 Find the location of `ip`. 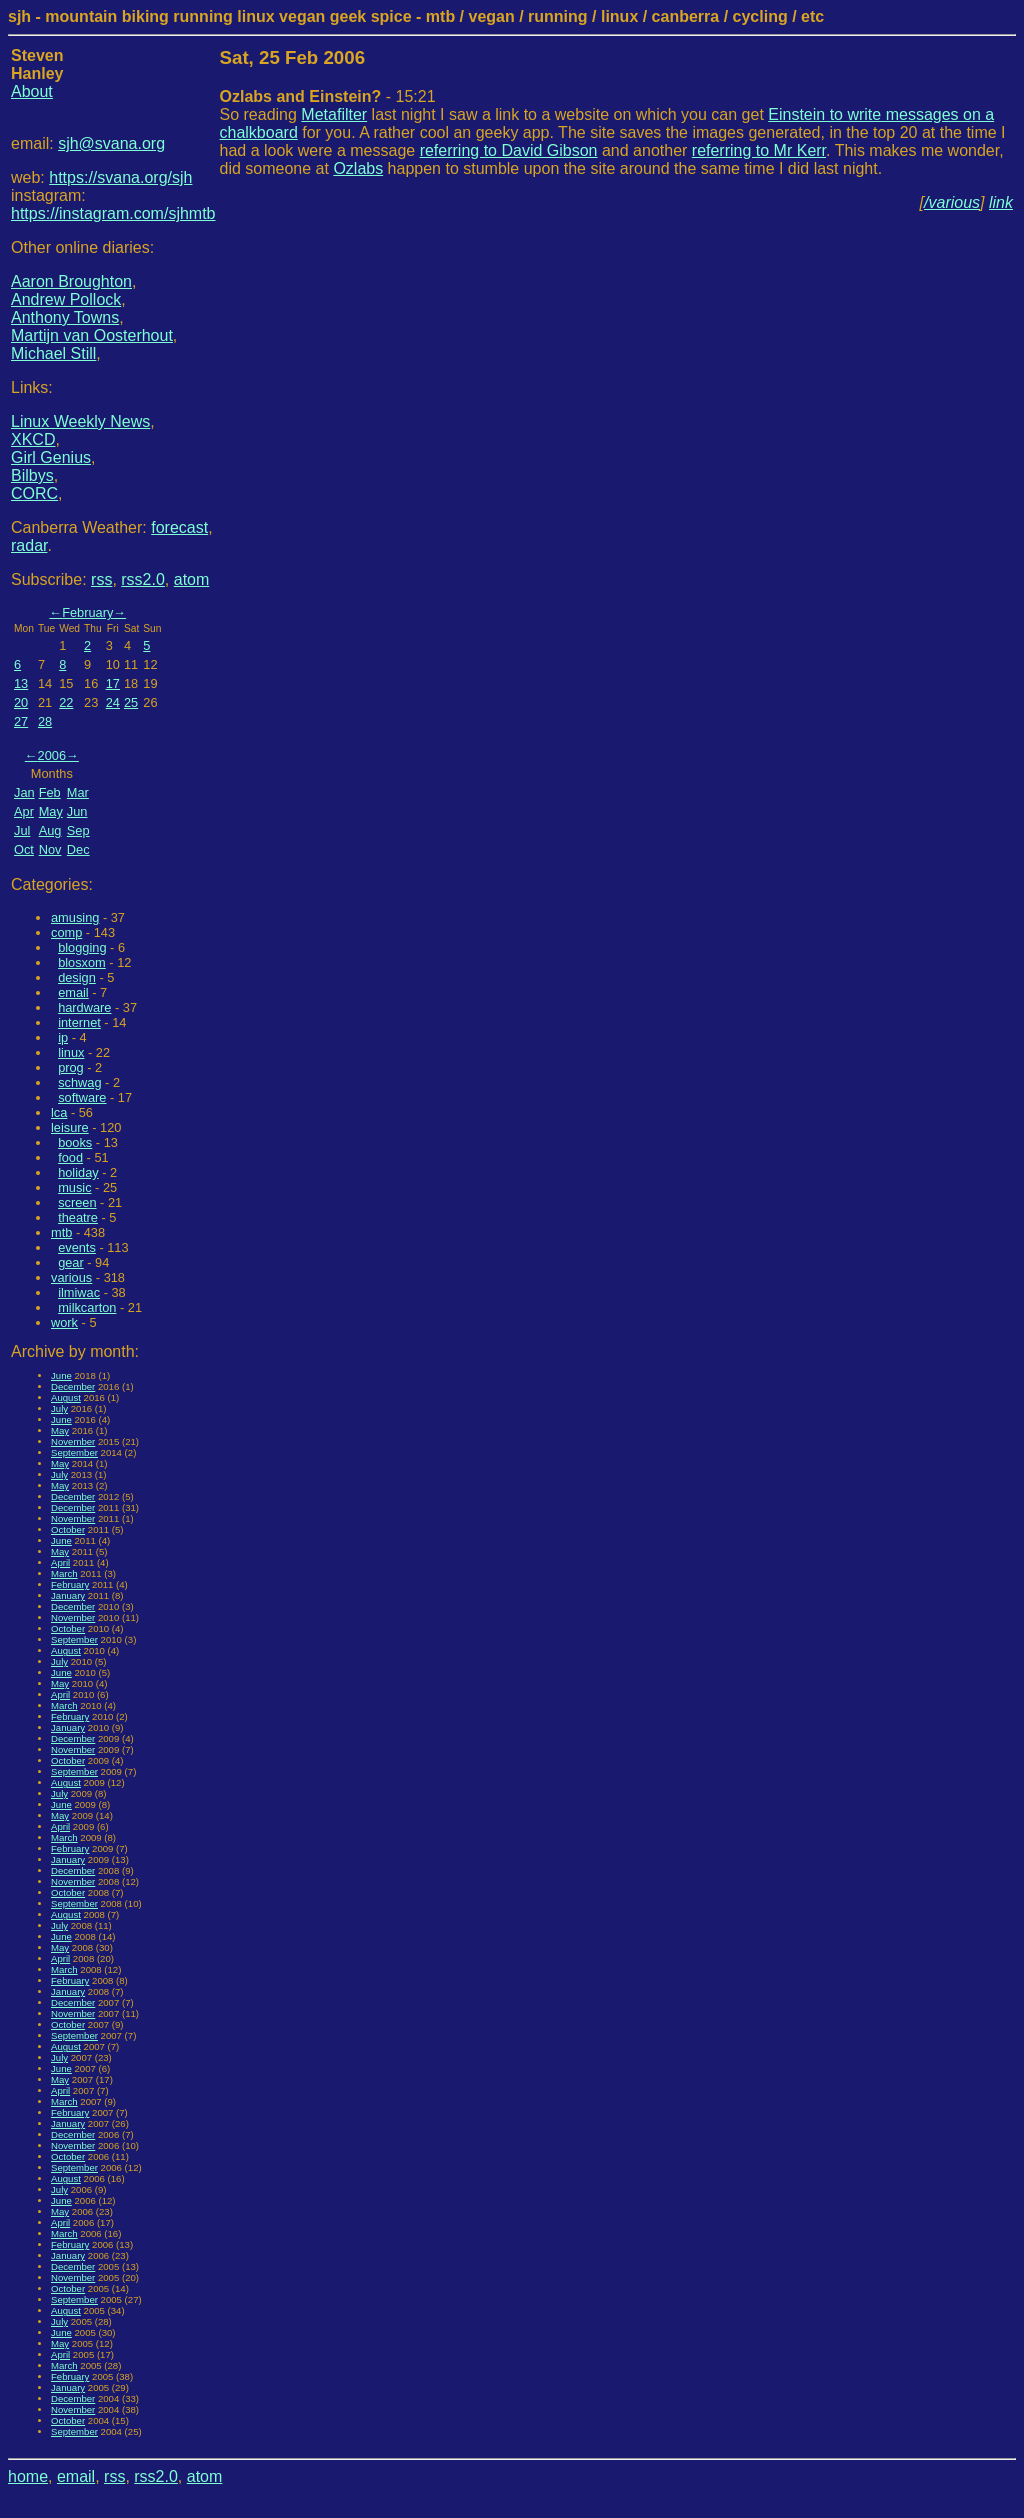

ip is located at coordinates (63, 1037).